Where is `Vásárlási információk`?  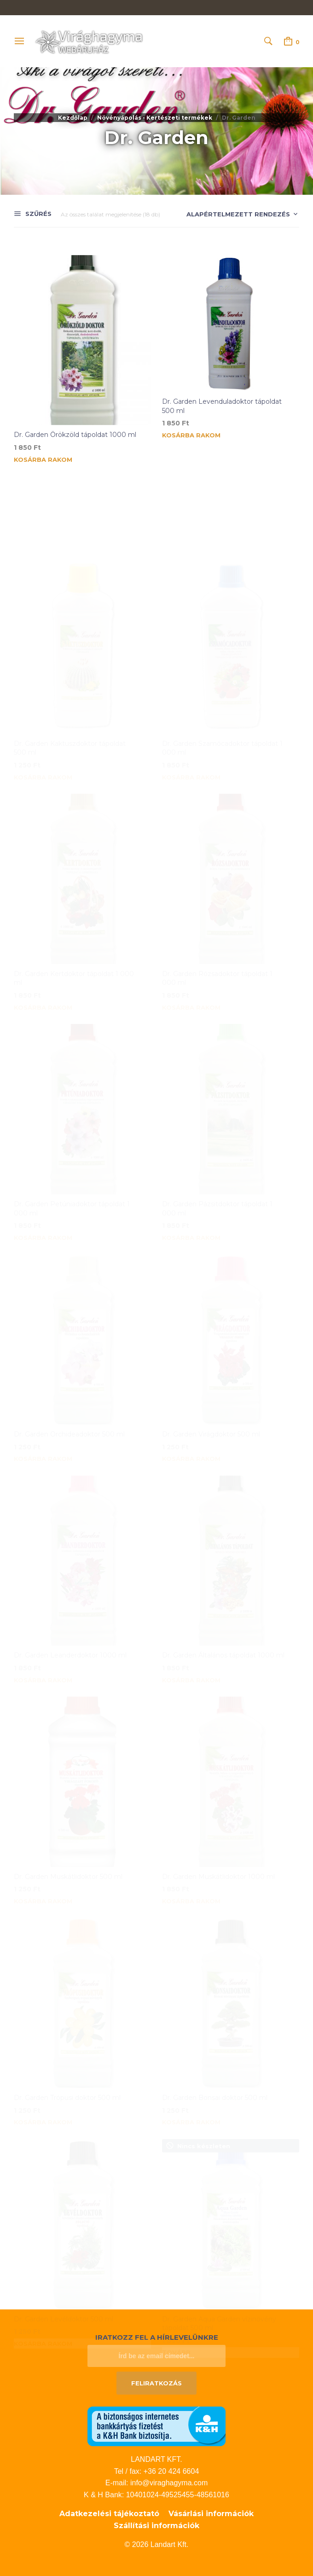
Vásárlási információk is located at coordinates (211, 2513).